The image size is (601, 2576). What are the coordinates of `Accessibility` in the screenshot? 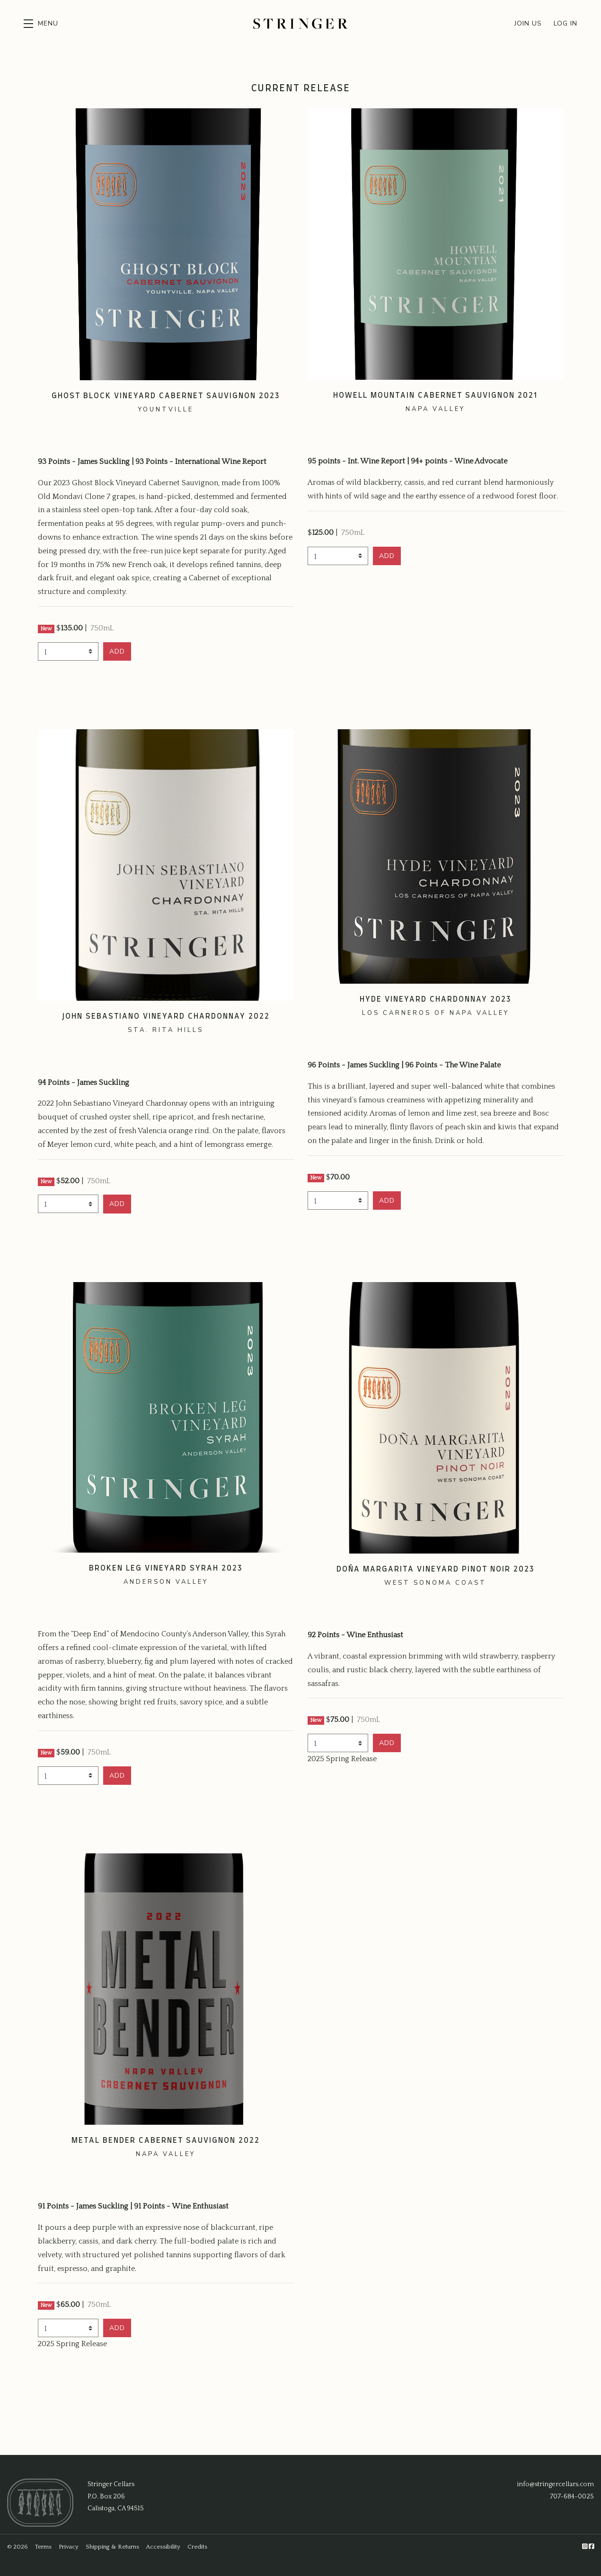 It's located at (163, 2546).